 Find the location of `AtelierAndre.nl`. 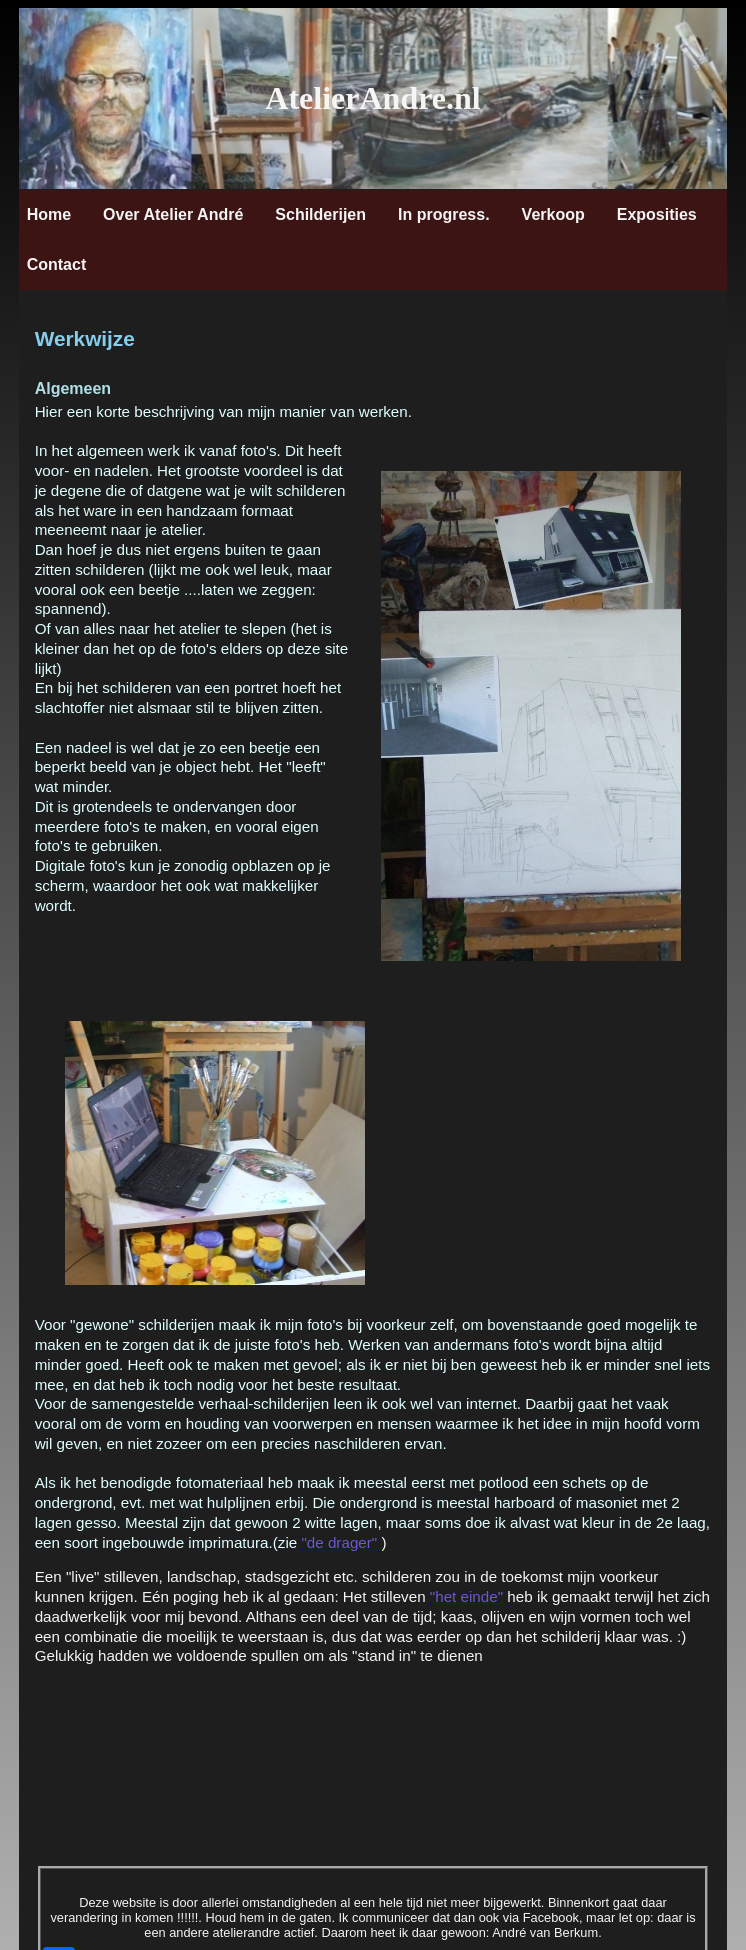

AtelierAndre.nl is located at coordinates (372, 98).